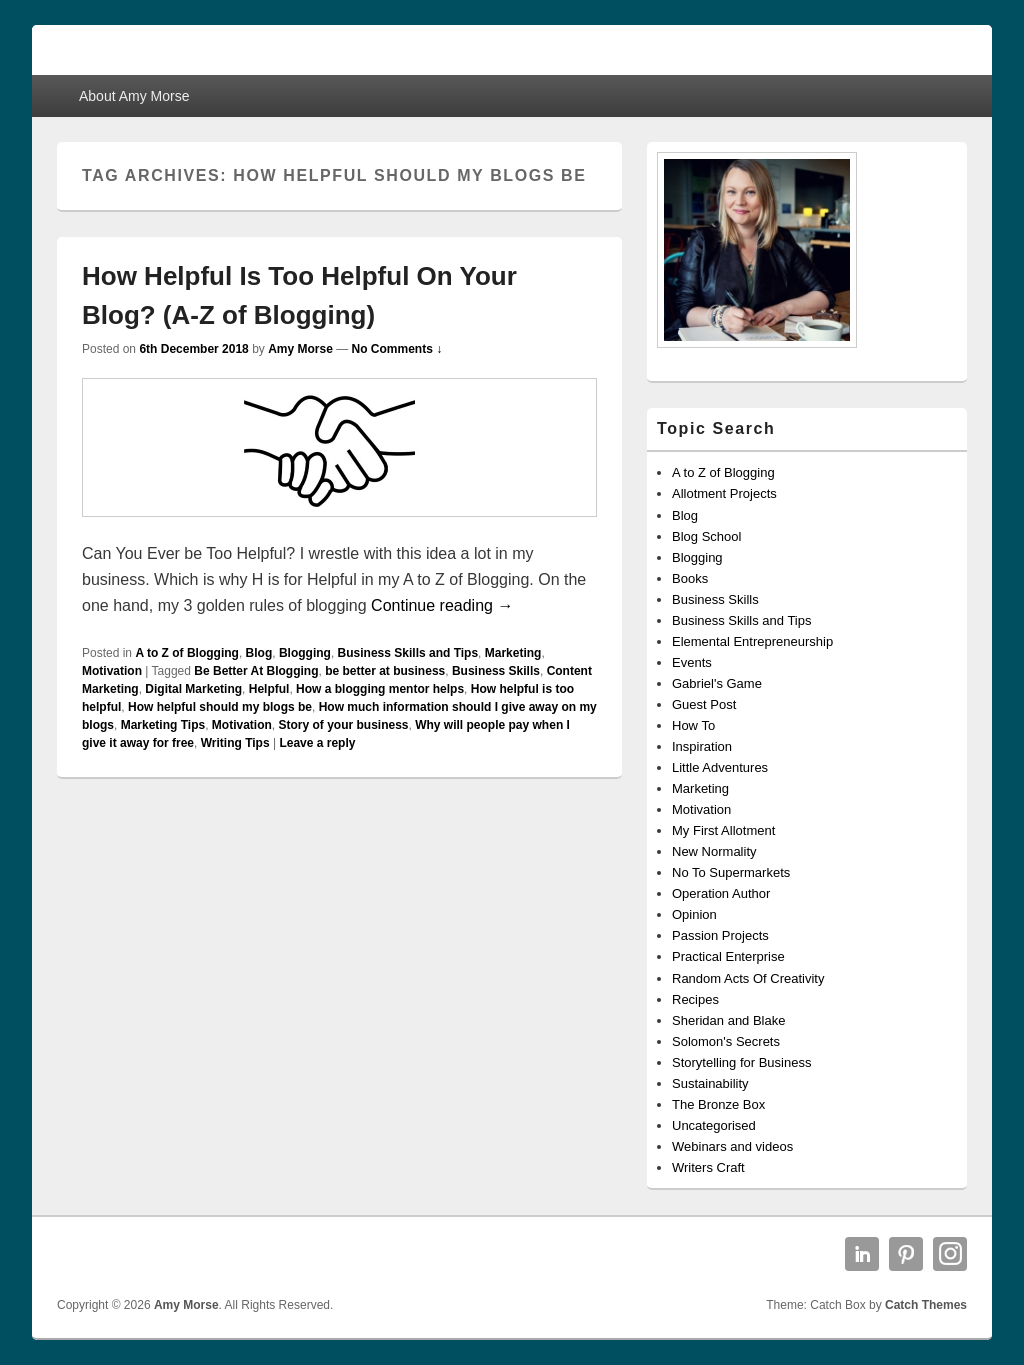  What do you see at coordinates (256, 671) in the screenshot?
I see `Be Better At Blogging` at bounding box center [256, 671].